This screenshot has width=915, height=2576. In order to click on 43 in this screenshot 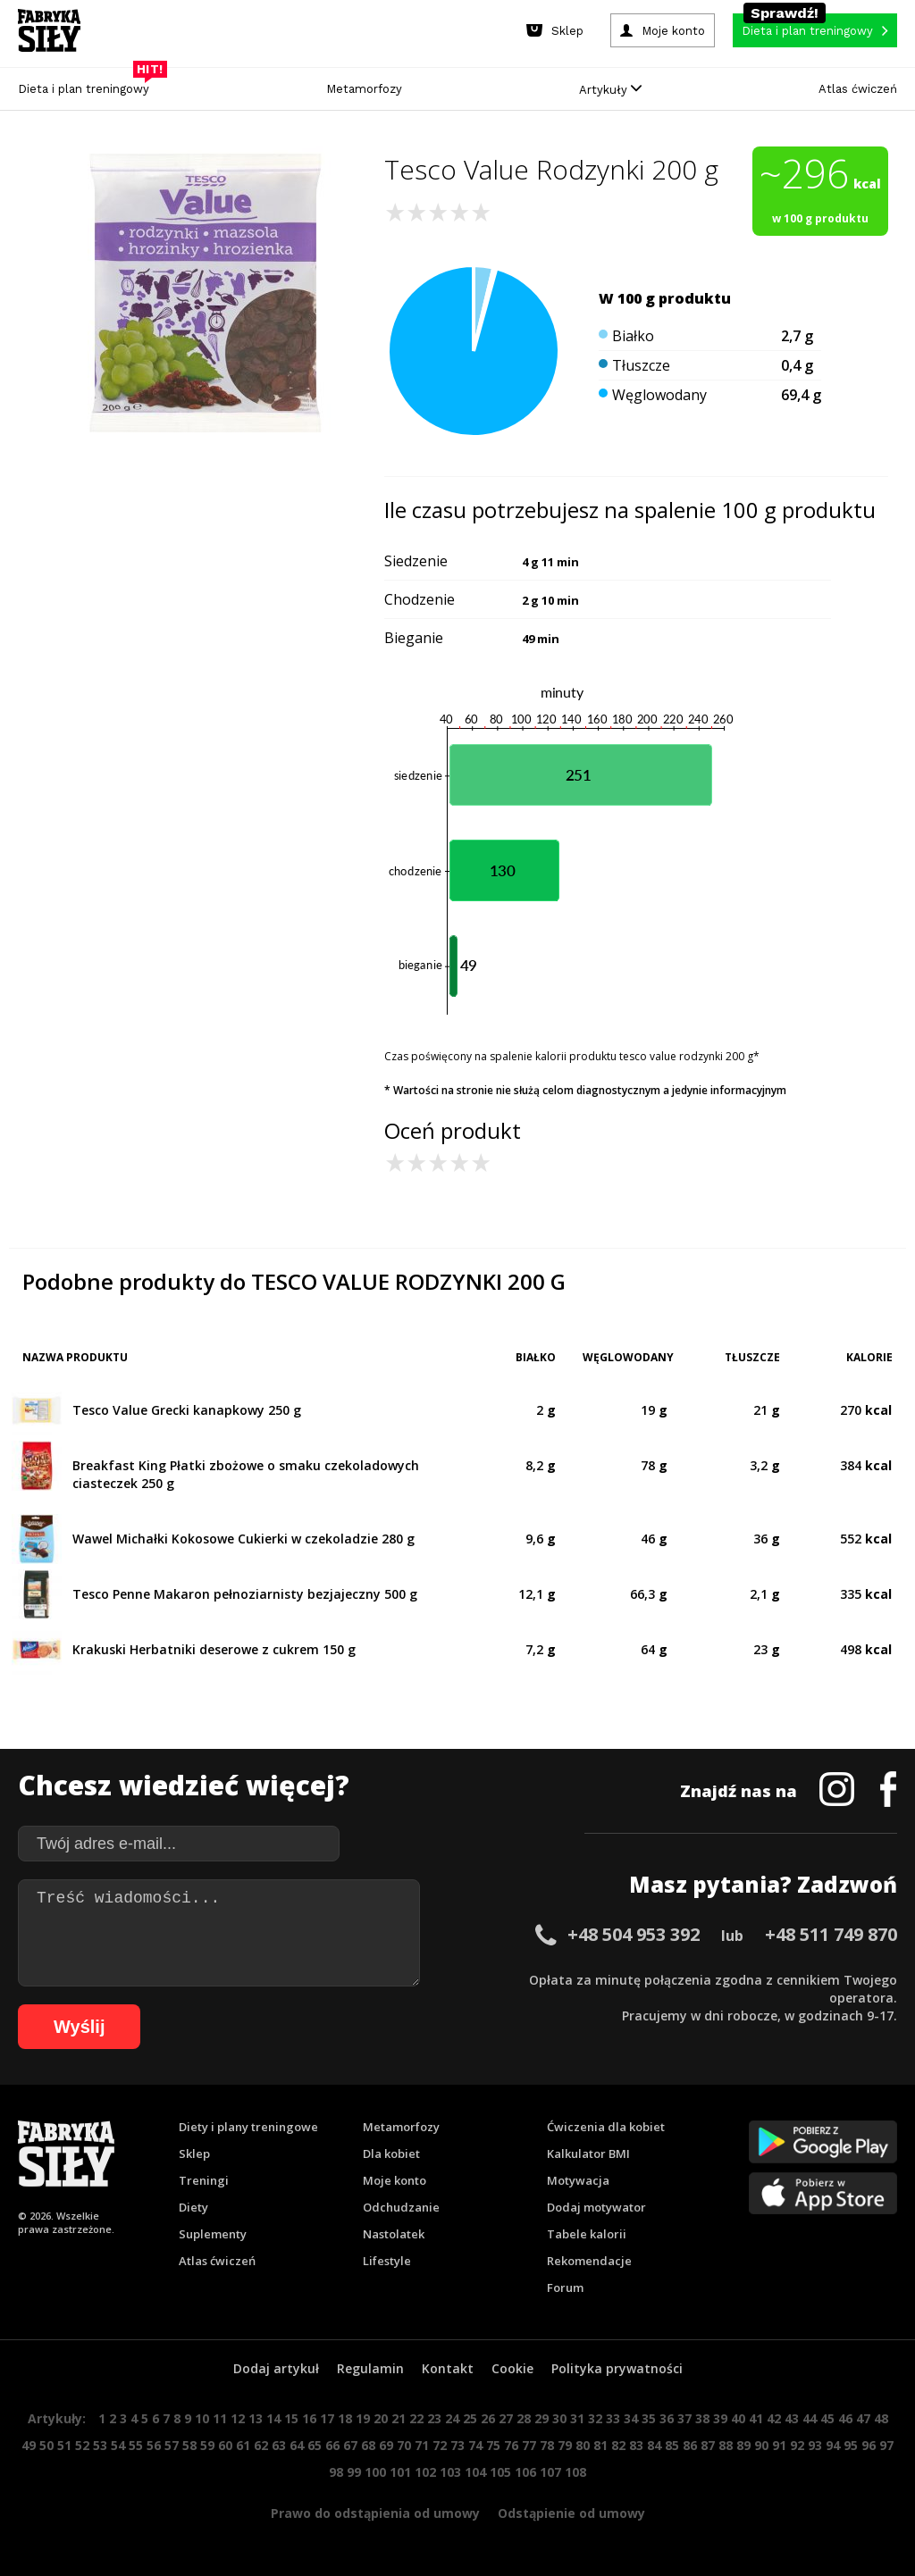, I will do `click(792, 2418)`.